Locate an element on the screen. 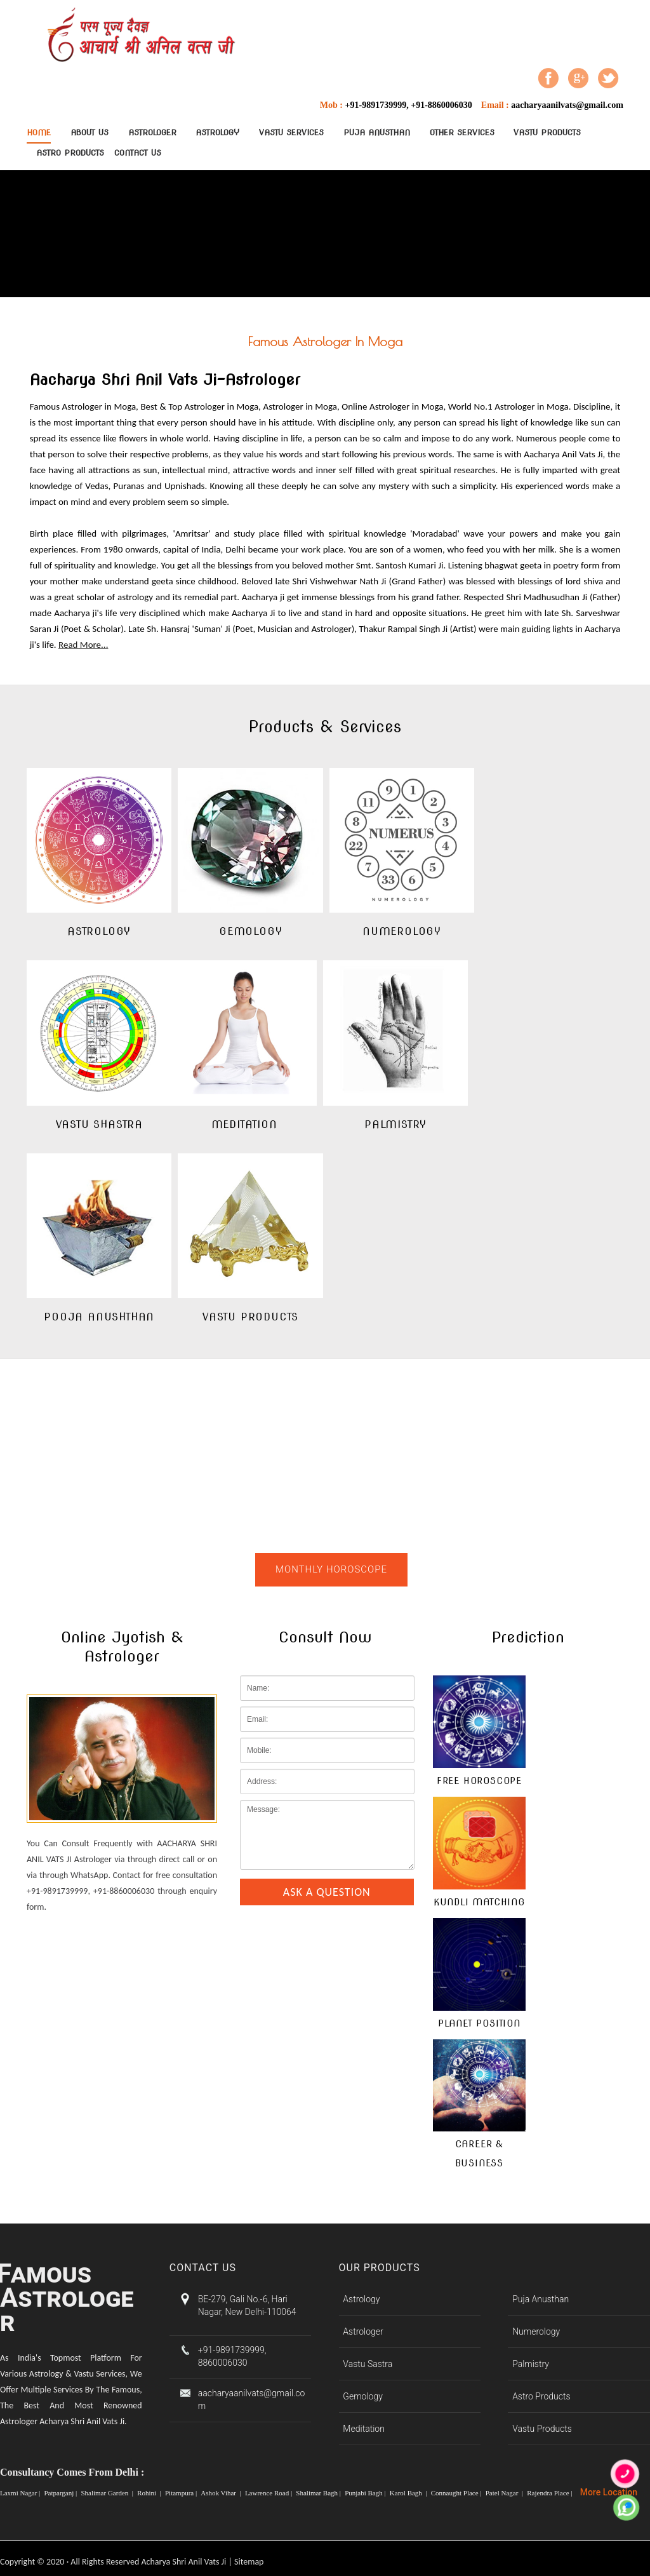  Monthly Horoscope is located at coordinates (331, 1569).